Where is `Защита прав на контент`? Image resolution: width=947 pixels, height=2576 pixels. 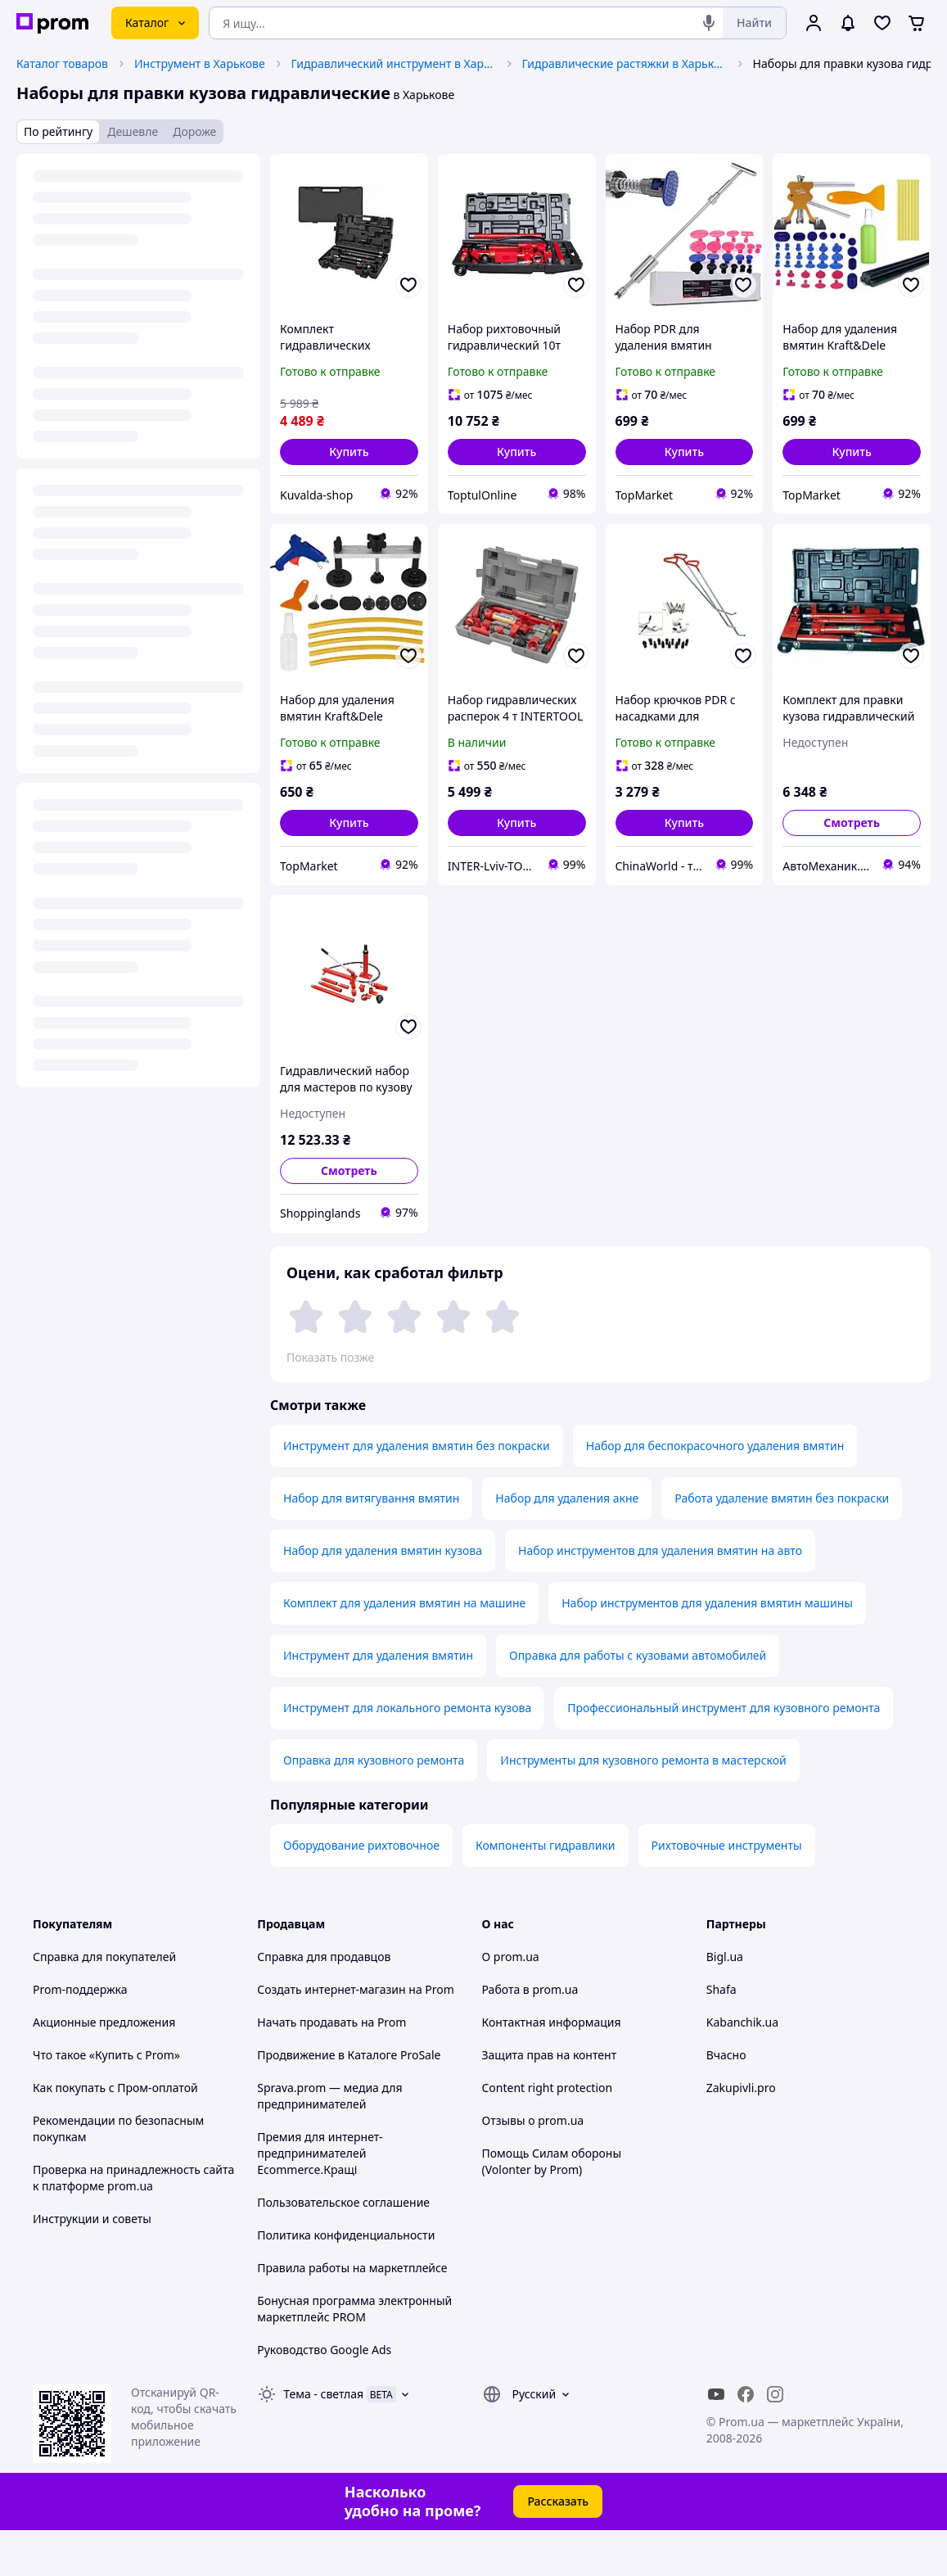
Защита прав на контент is located at coordinates (549, 2100).